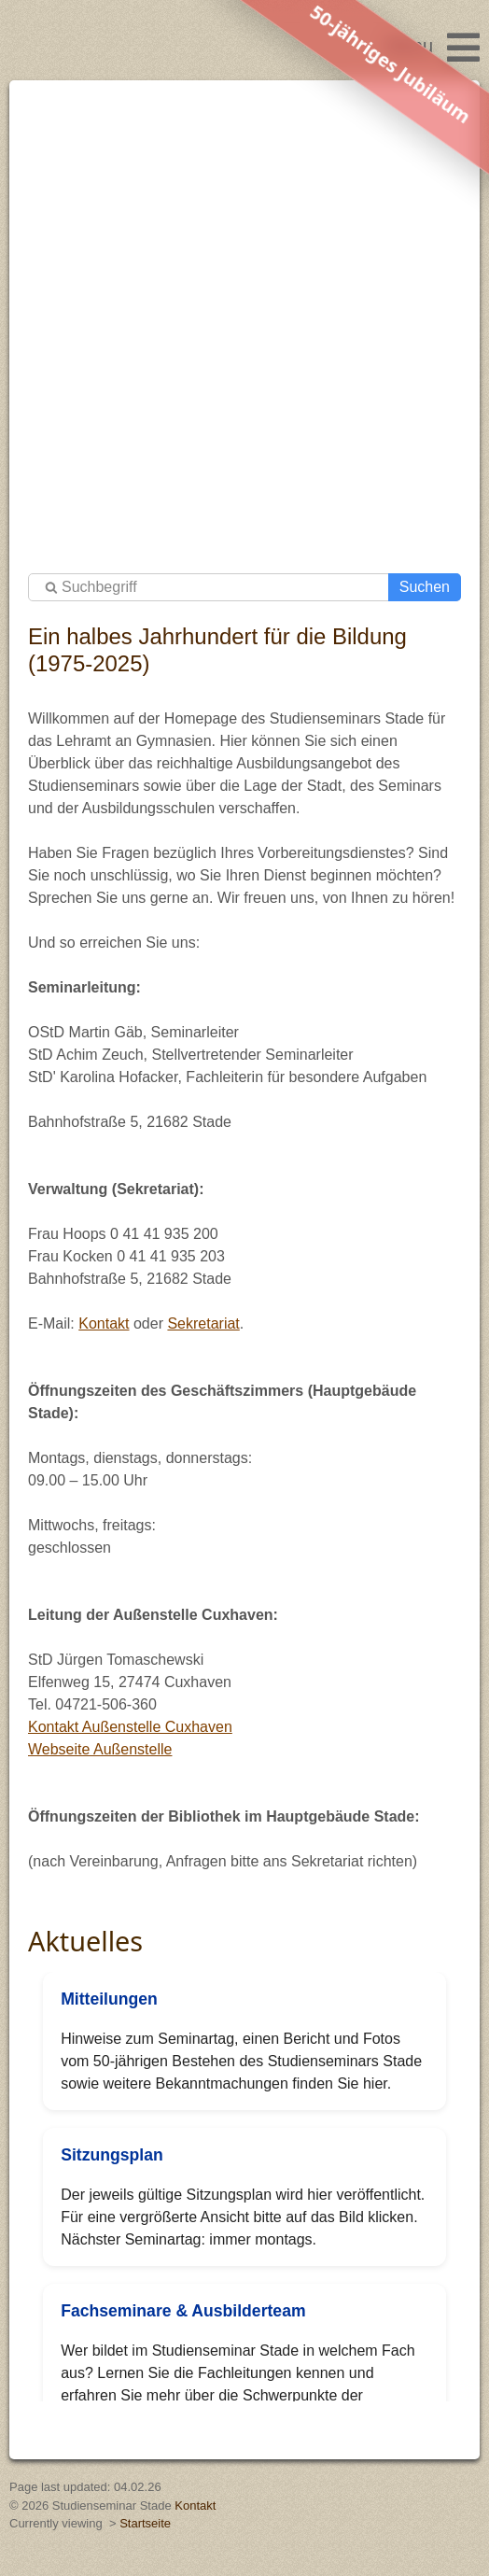 This screenshot has height=2576, width=489. I want to click on Startseite, so click(145, 2523).